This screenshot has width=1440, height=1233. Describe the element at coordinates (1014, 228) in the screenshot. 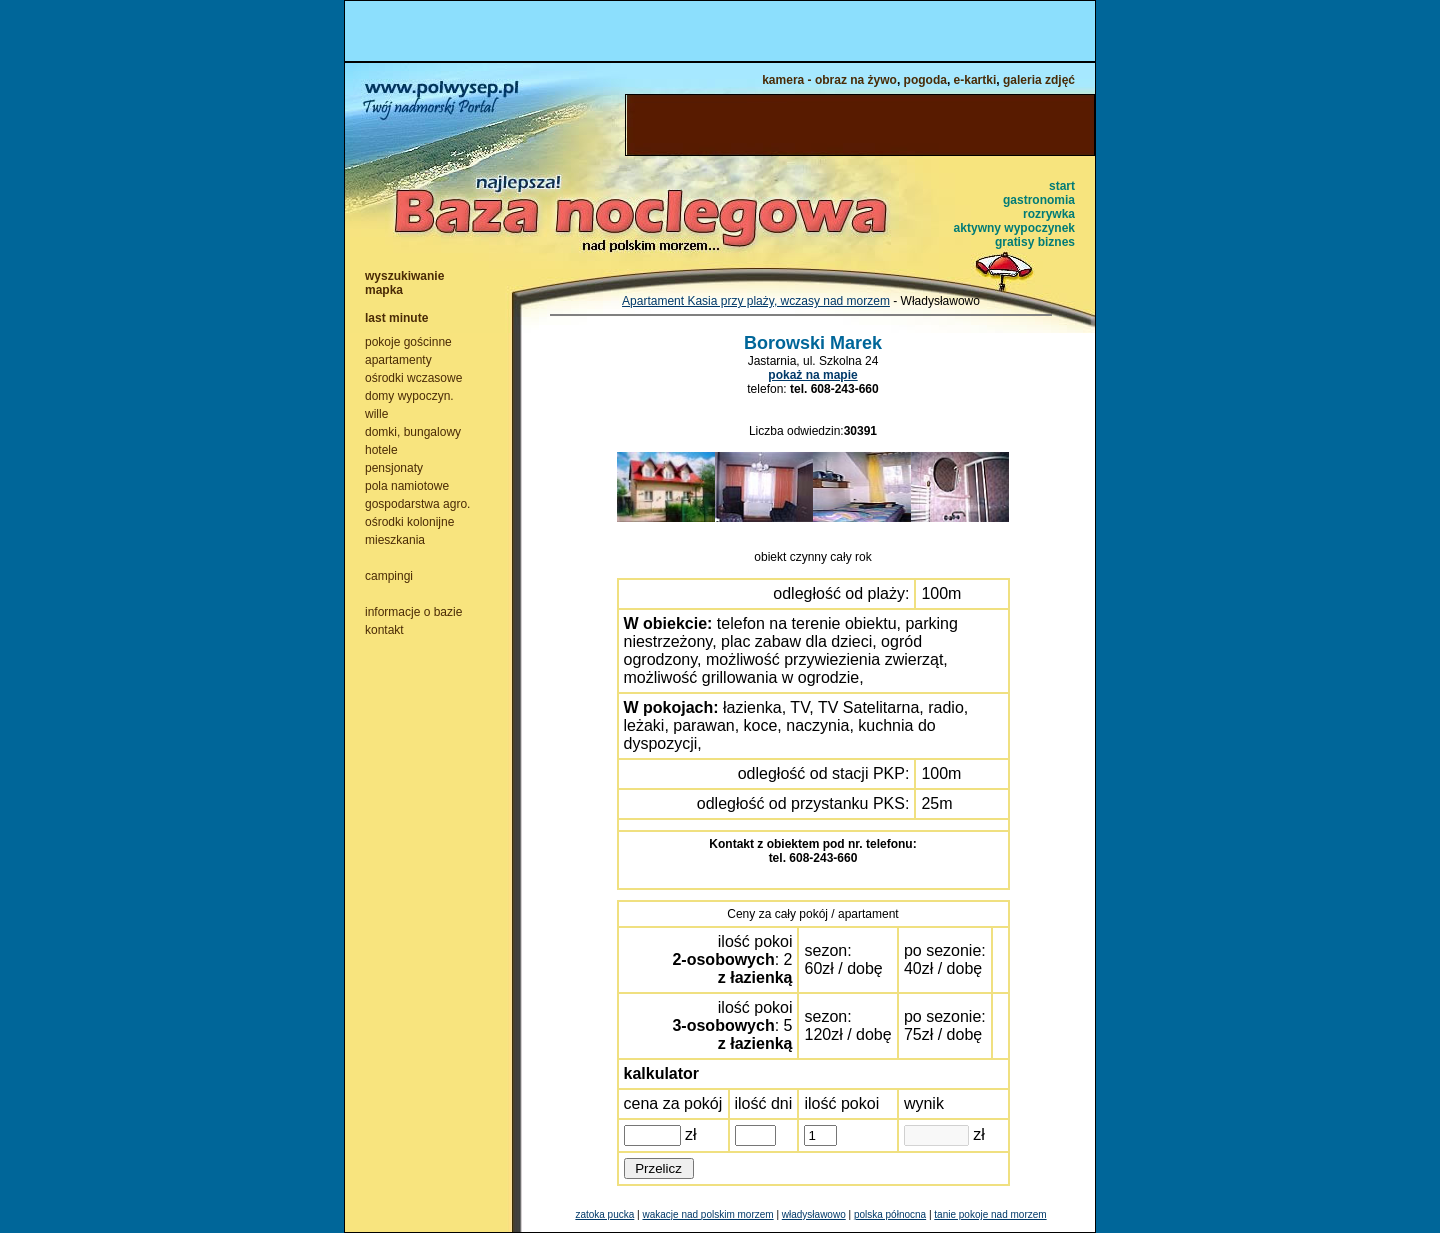

I see `aktywny wypoczynek` at that location.